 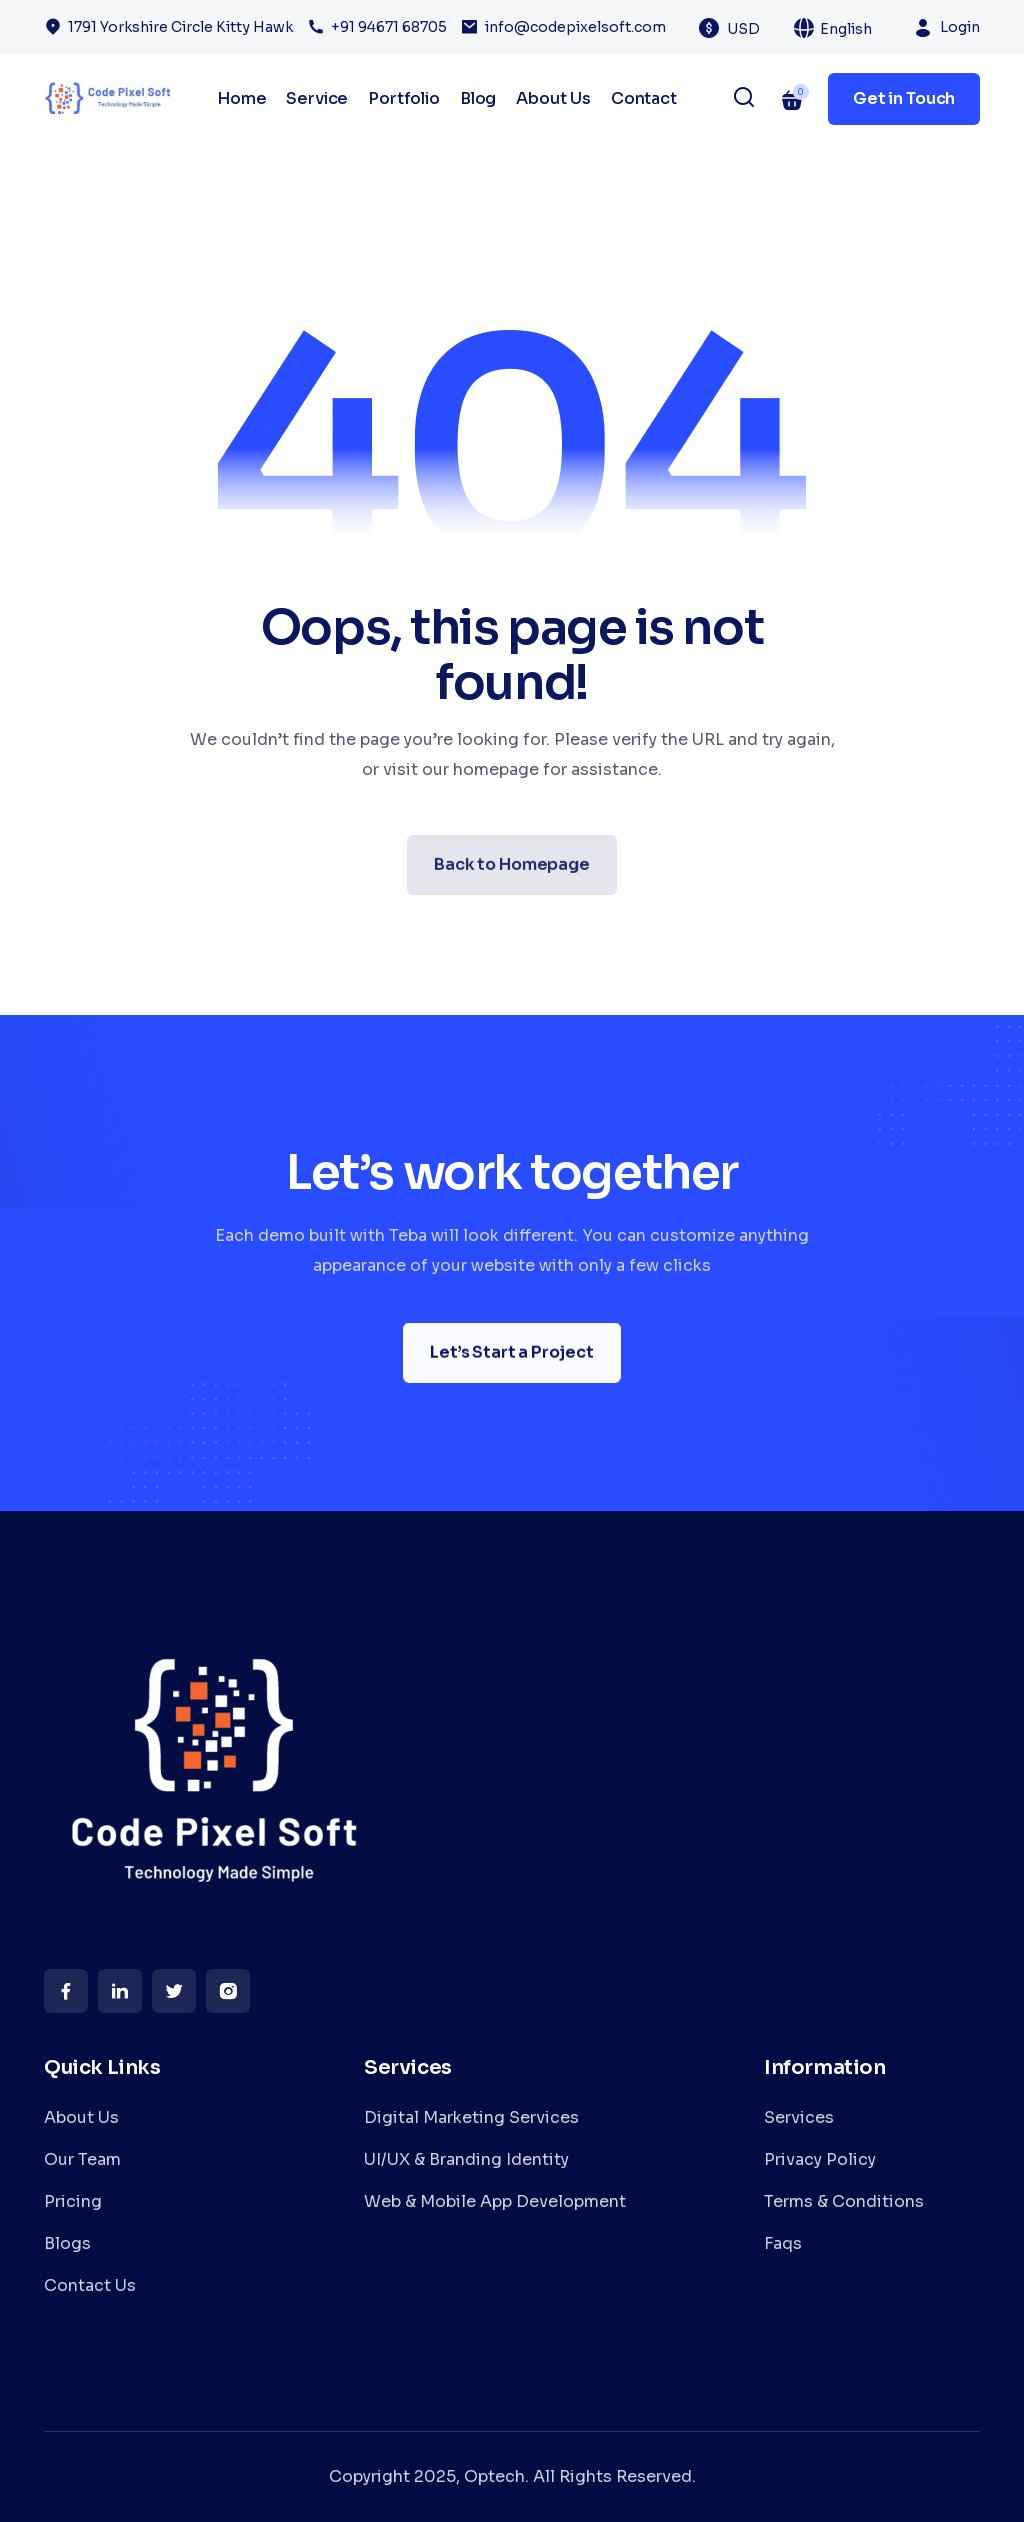 I want to click on Contact, so click(x=644, y=98).